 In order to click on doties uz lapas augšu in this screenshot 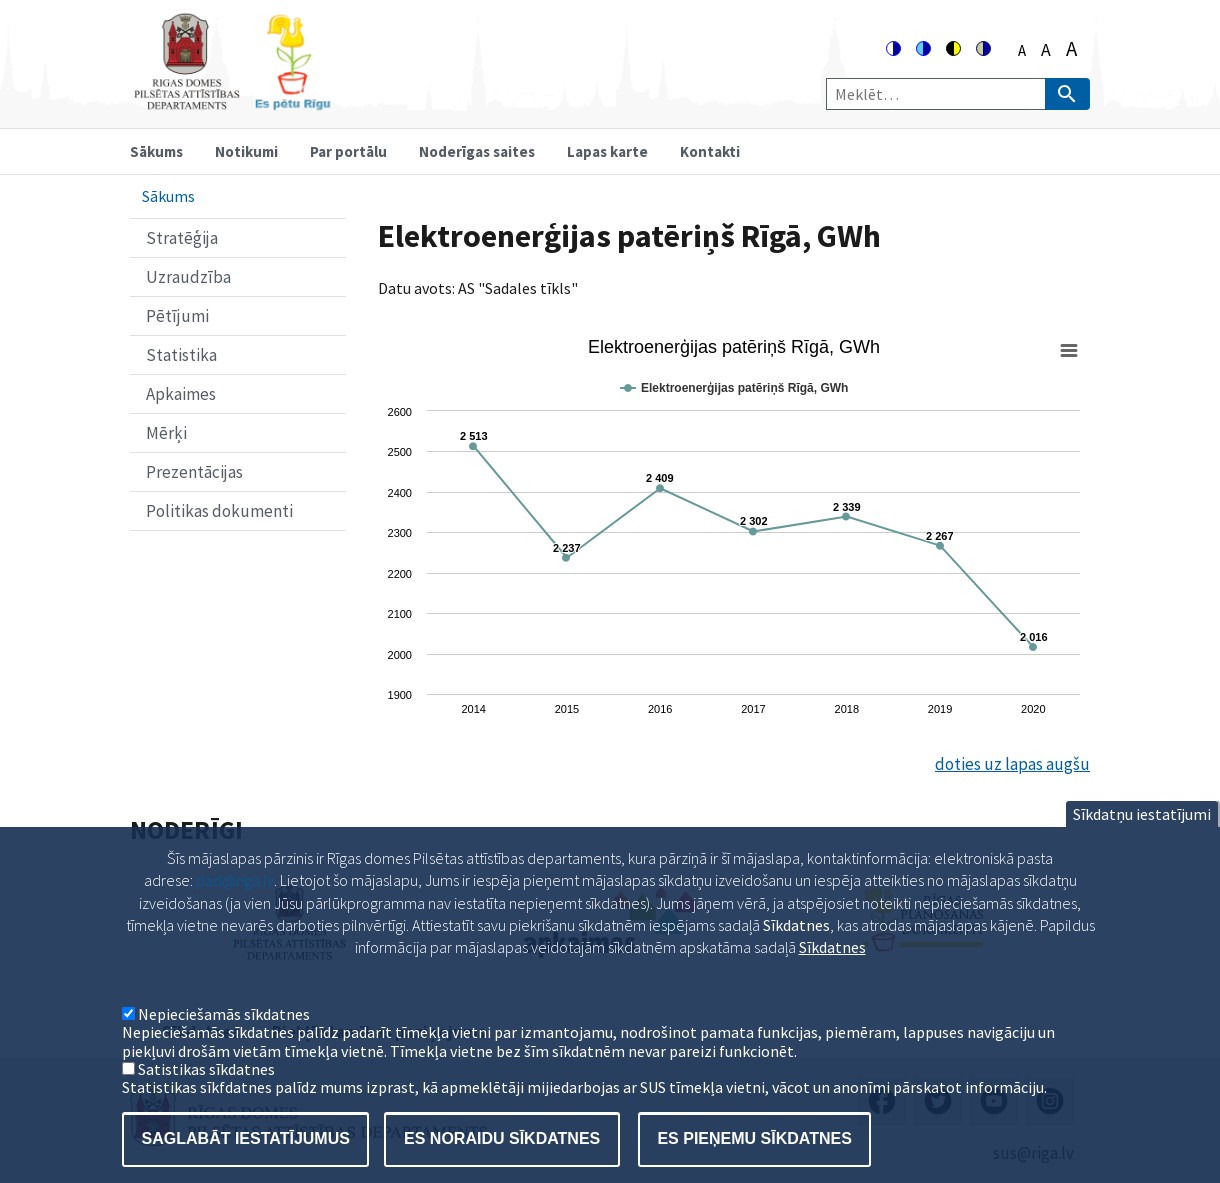, I will do `click(1012, 764)`.